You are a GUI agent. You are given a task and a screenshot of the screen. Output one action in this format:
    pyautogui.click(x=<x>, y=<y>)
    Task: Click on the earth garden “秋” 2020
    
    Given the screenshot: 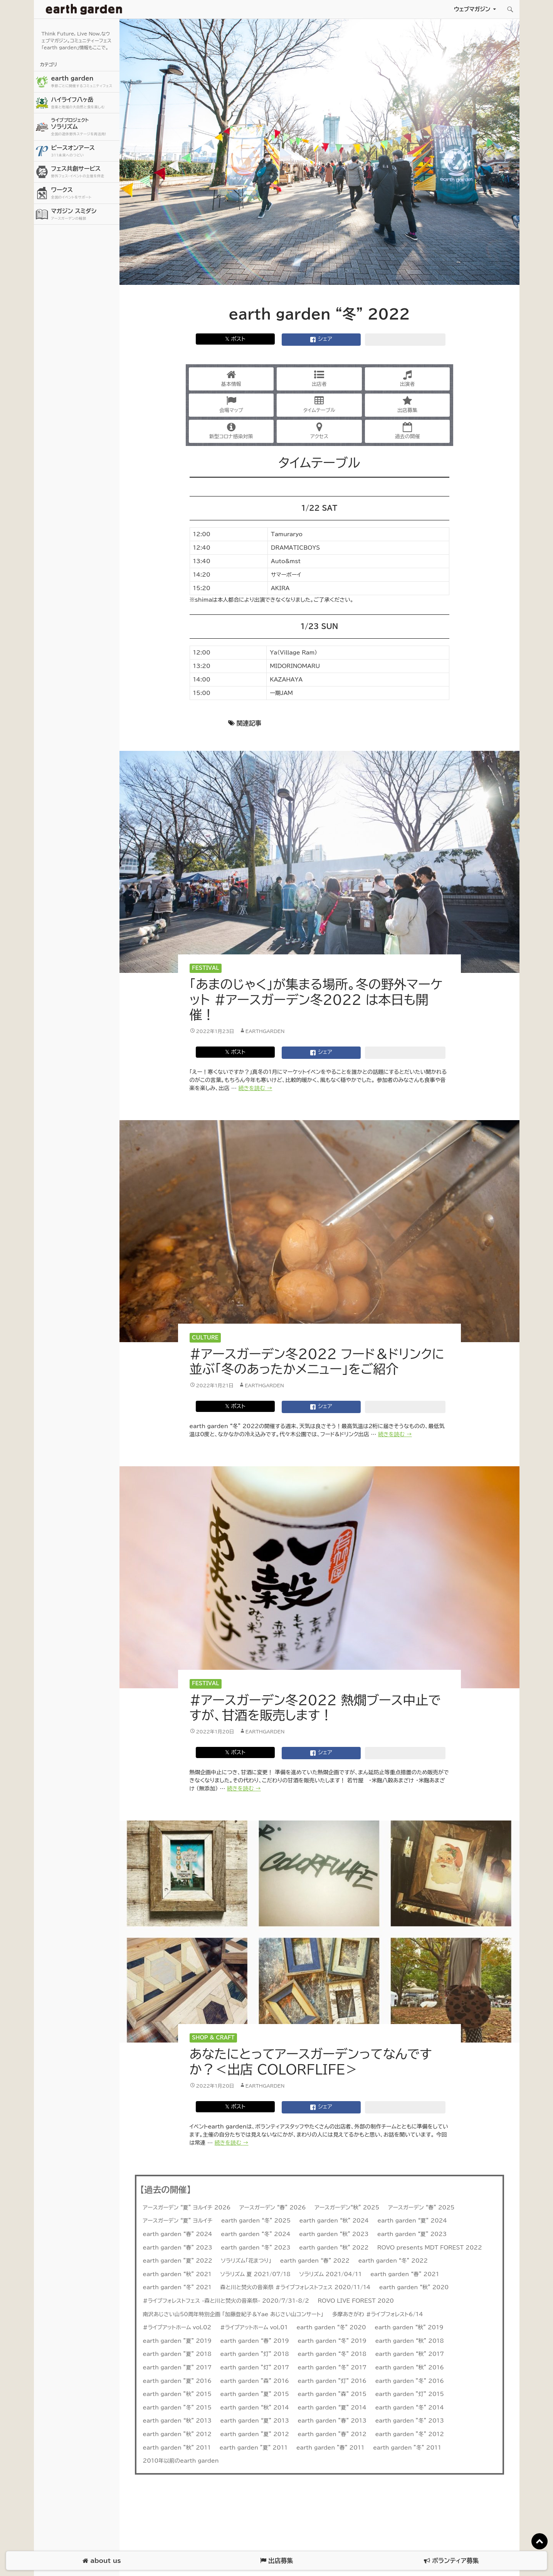 What is the action you would take?
    pyautogui.click(x=414, y=2287)
    